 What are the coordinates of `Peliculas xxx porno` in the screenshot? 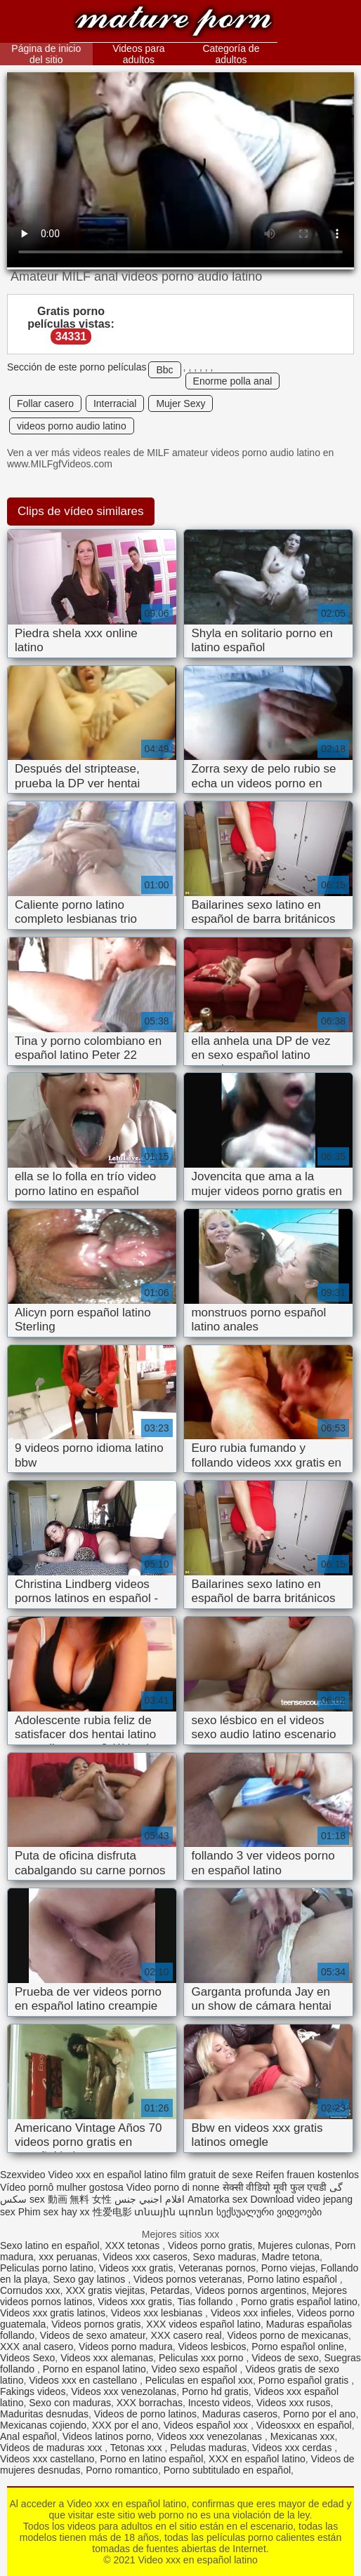 It's located at (203, 2357).